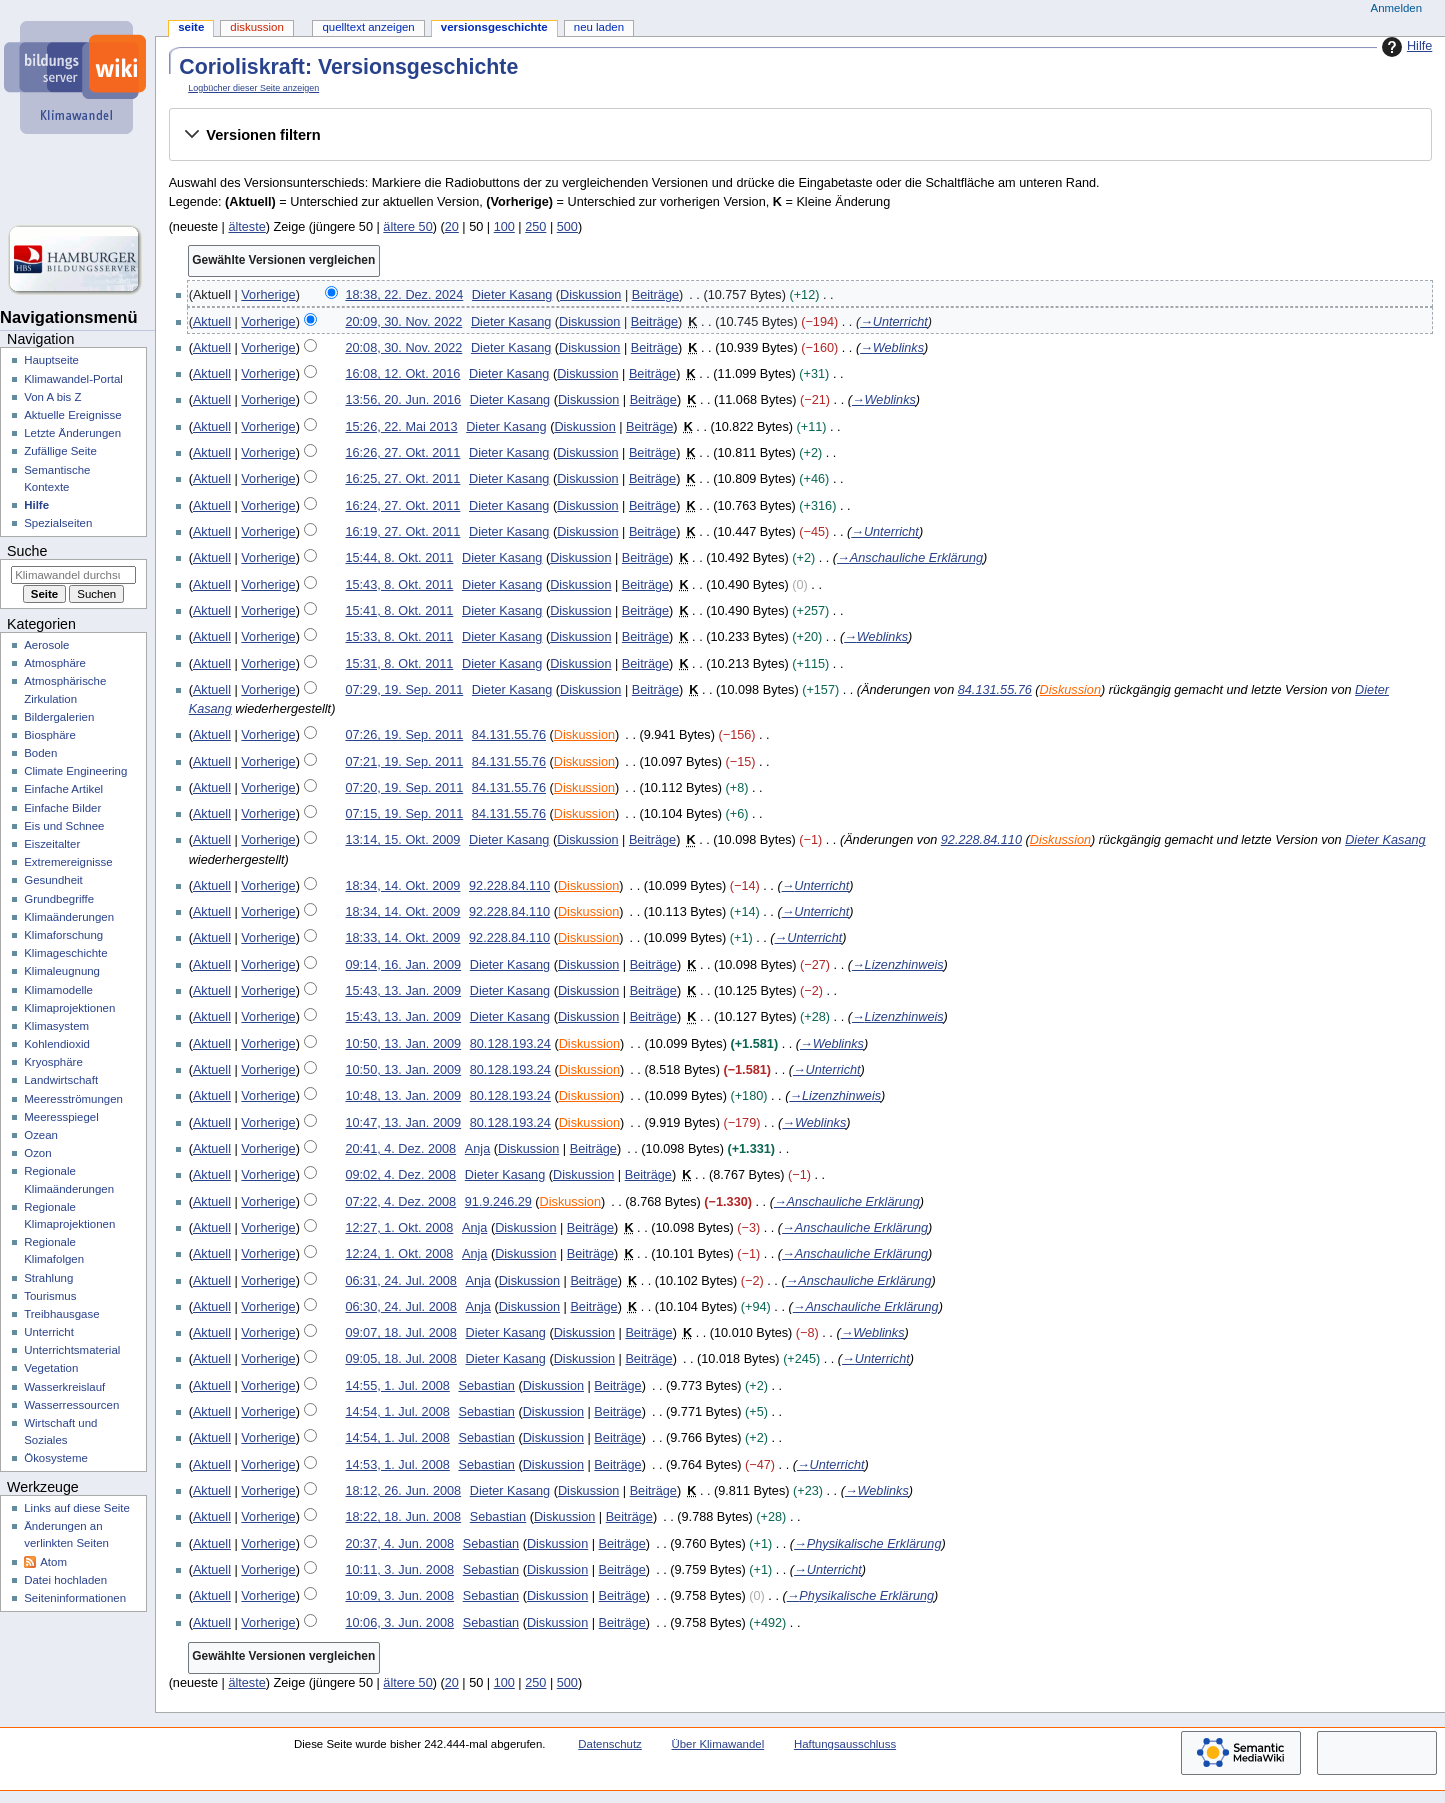 This screenshot has width=1445, height=1803. What do you see at coordinates (51, 1368) in the screenshot?
I see `Vegetation` at bounding box center [51, 1368].